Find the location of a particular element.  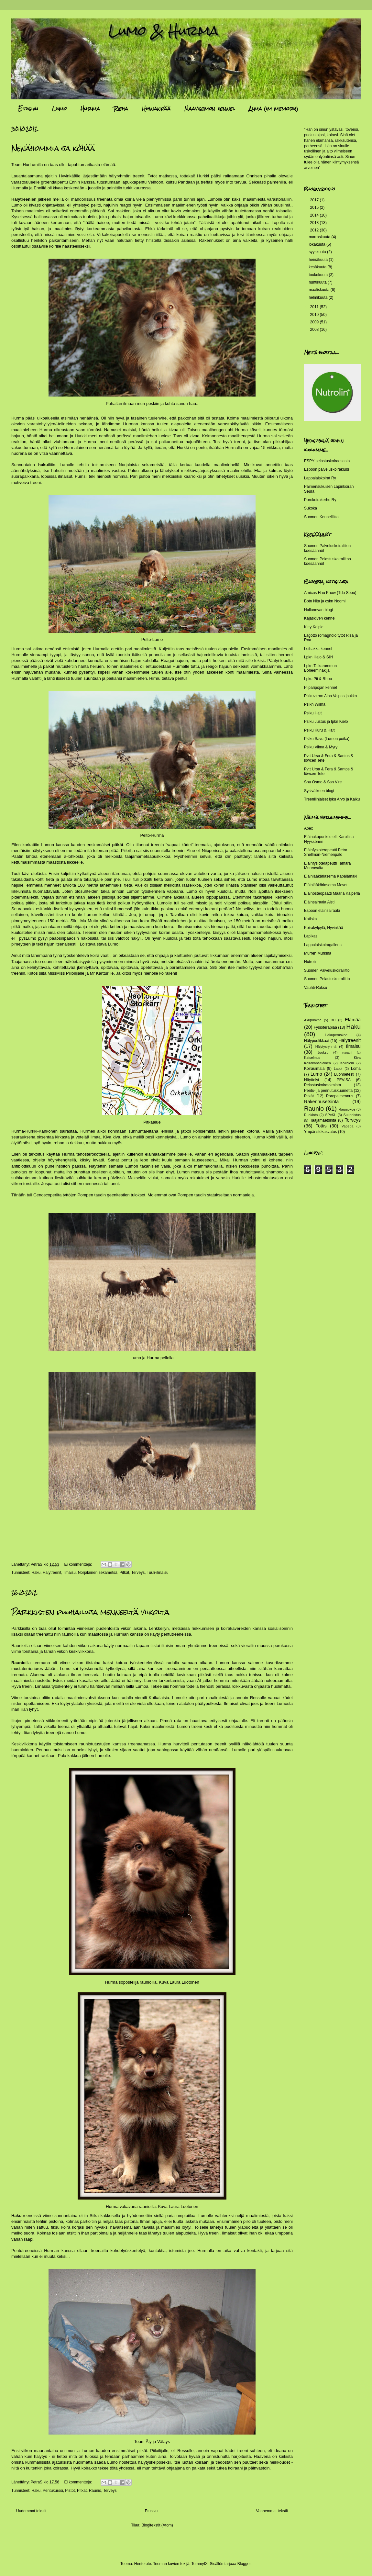

Eläinosteopaatti Maaria Kaiperla is located at coordinates (332, 893).